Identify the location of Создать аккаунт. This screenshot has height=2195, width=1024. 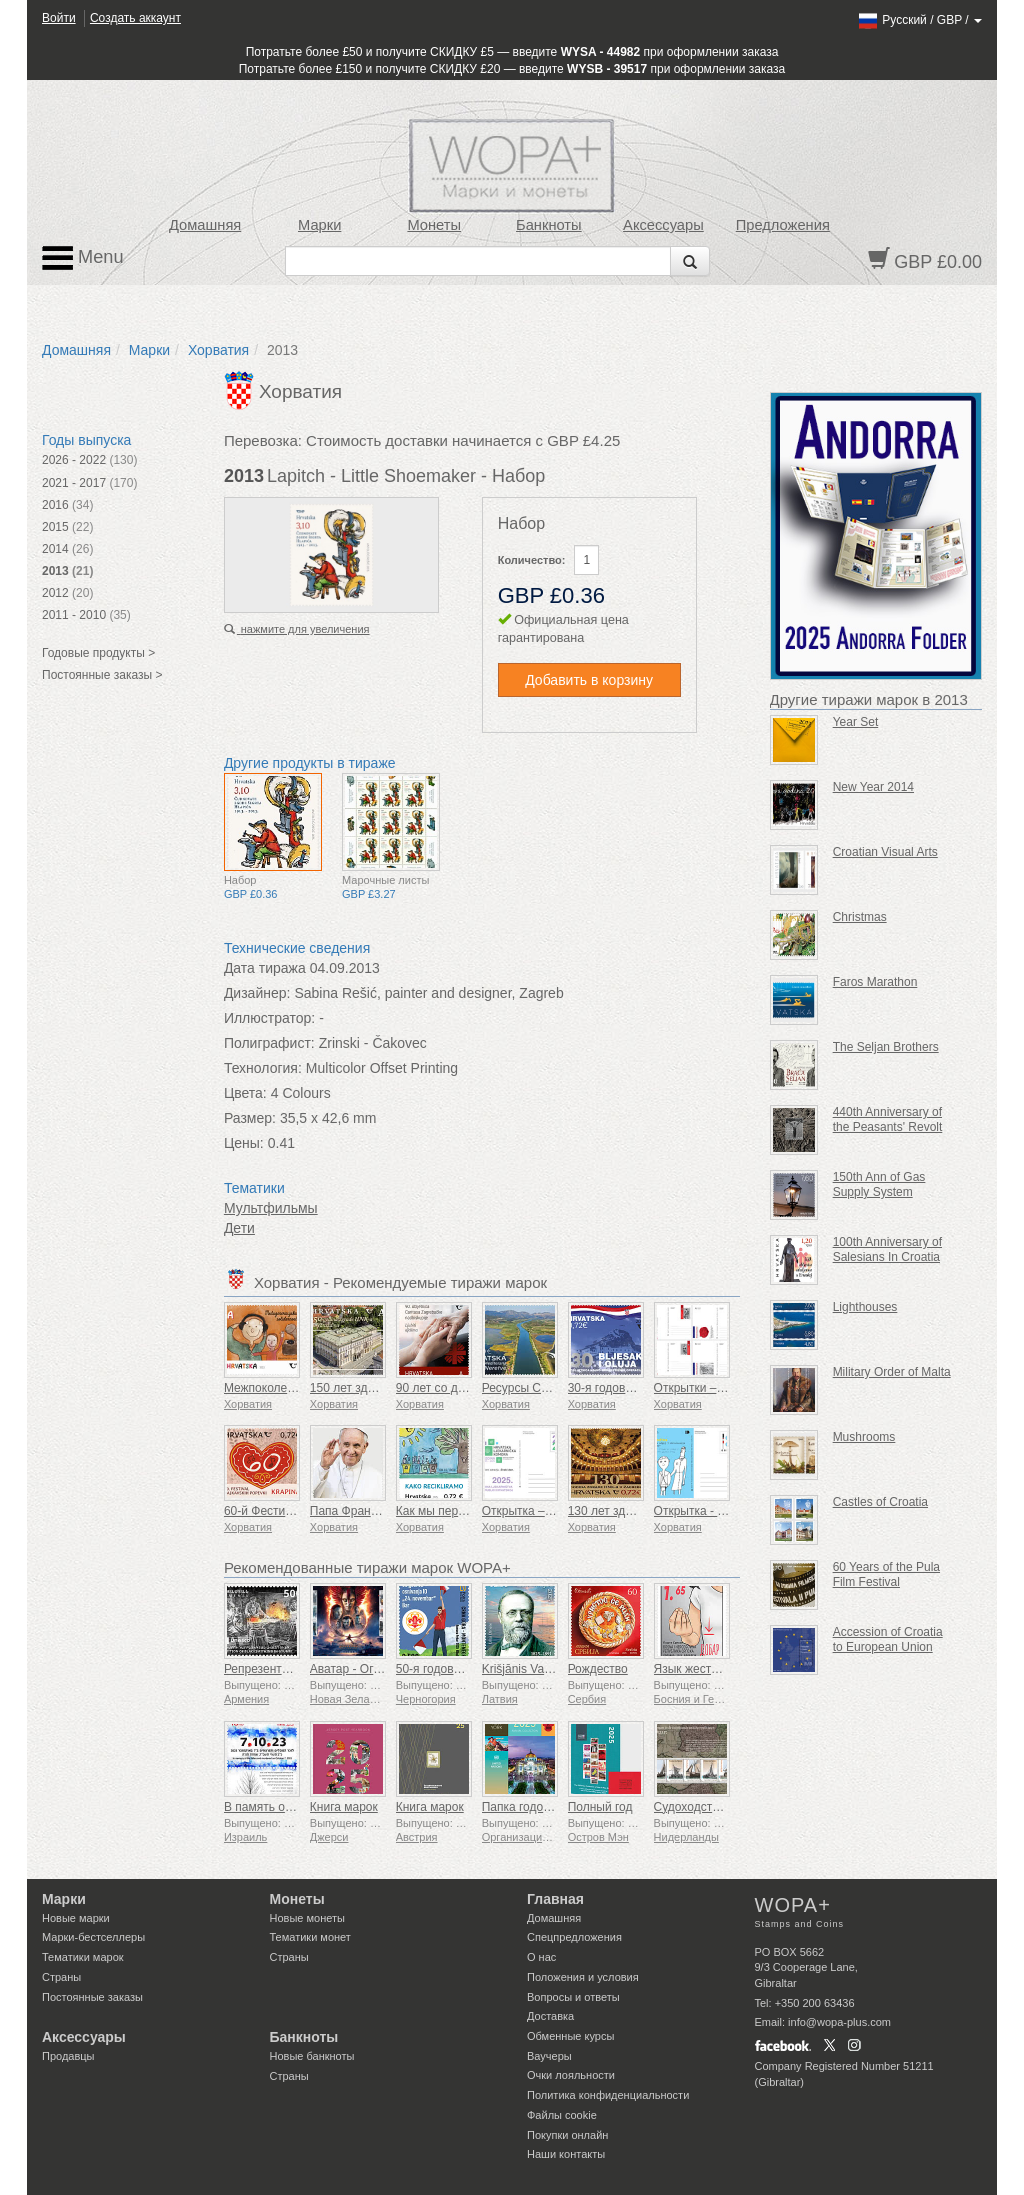
(135, 18).